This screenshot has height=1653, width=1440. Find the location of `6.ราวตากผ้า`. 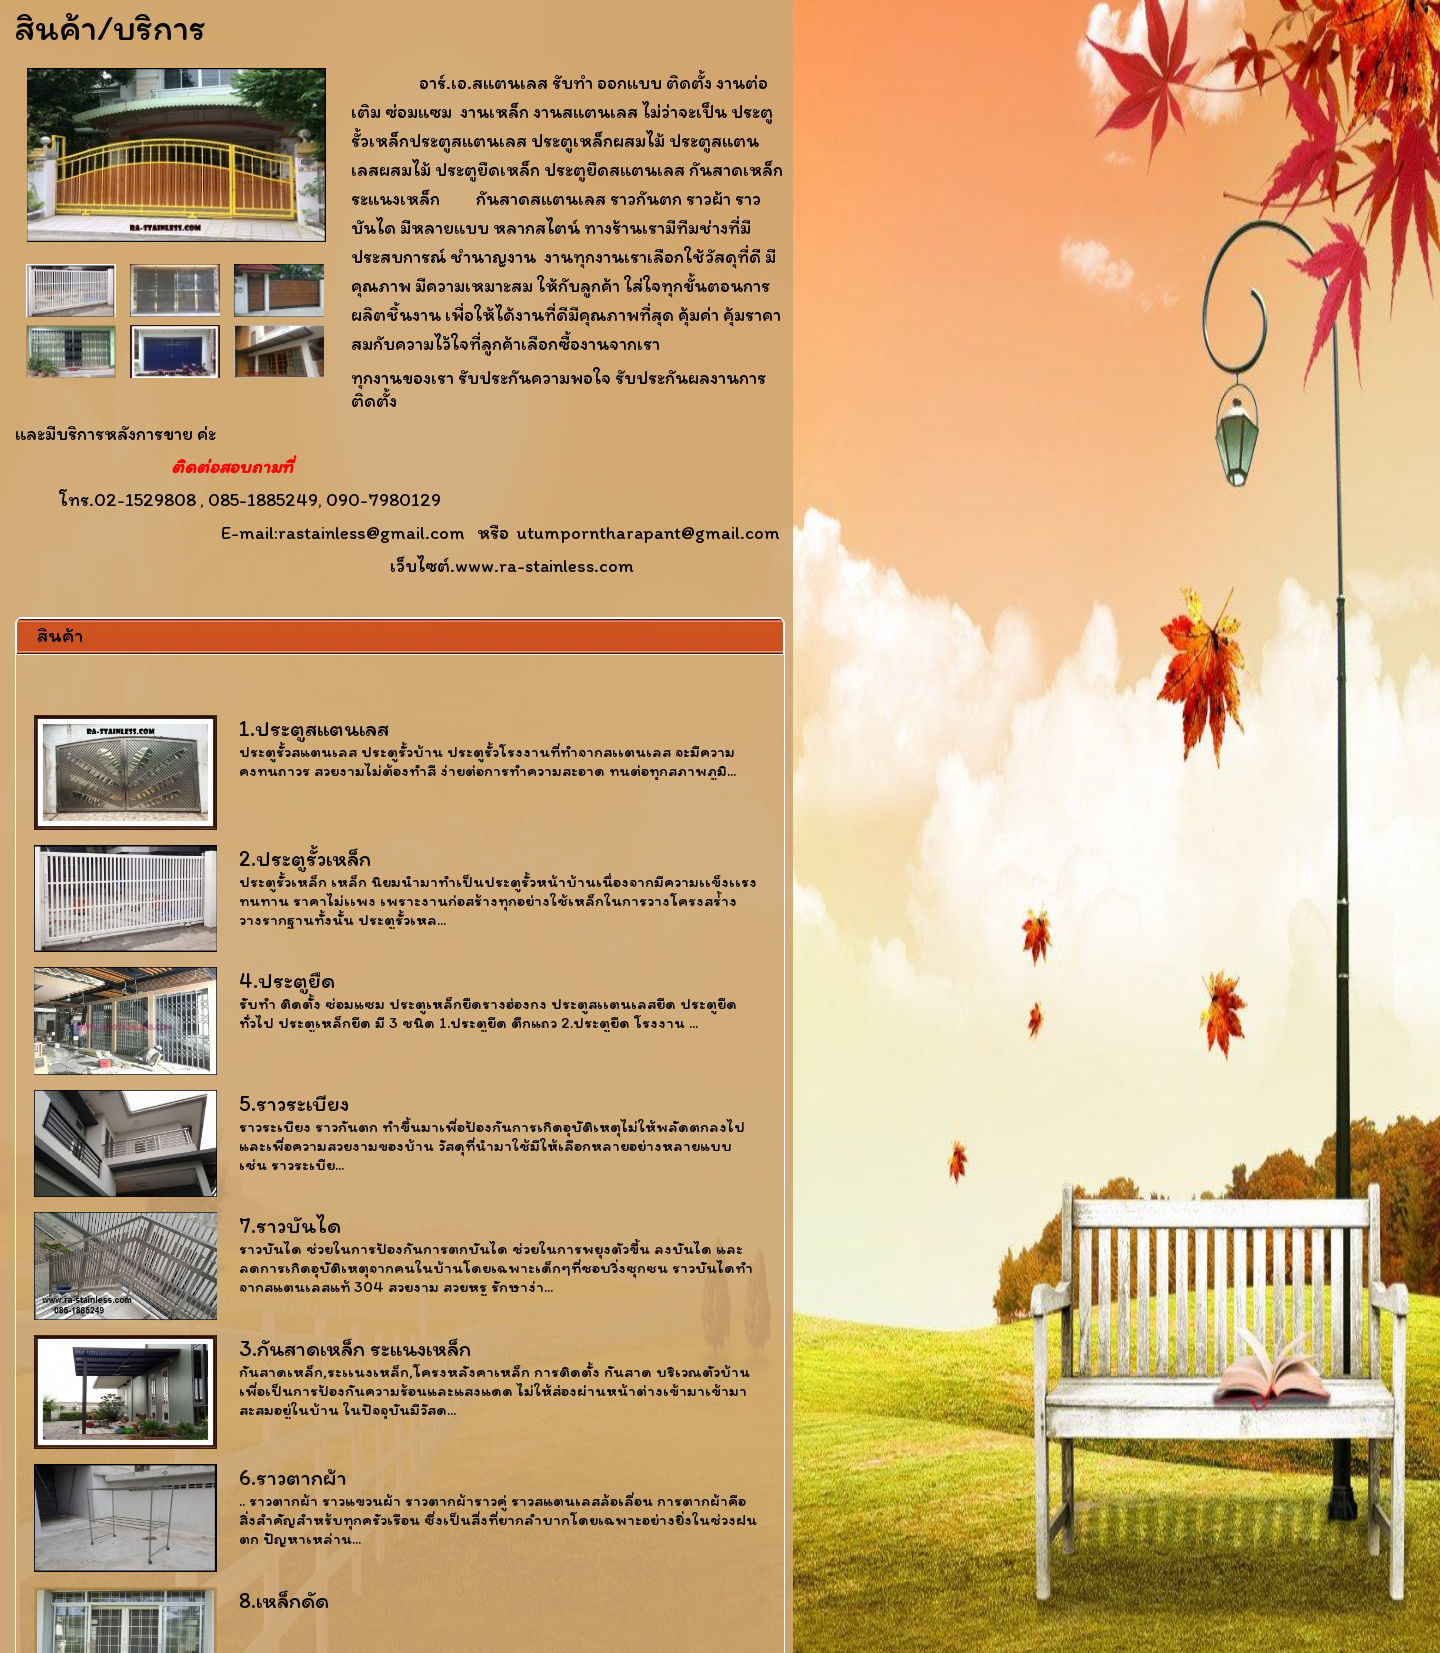

6.ราวตากผ้า is located at coordinates (293, 1477).